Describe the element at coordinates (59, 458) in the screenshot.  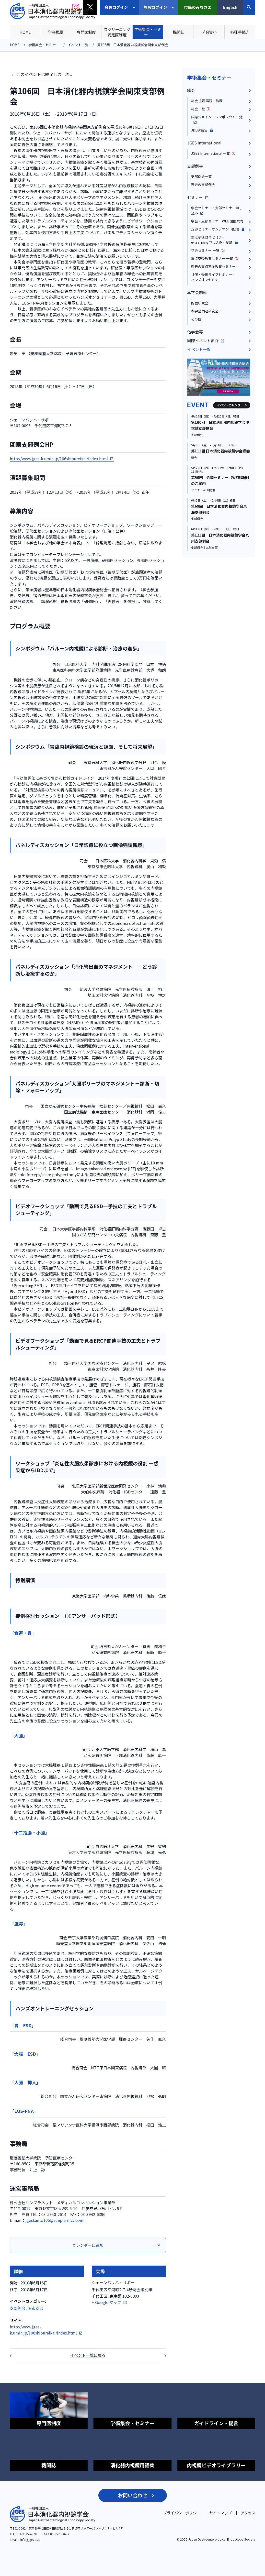
I see `http://www.jges-k.umin.jp/106shibureikai/index.html` at that location.